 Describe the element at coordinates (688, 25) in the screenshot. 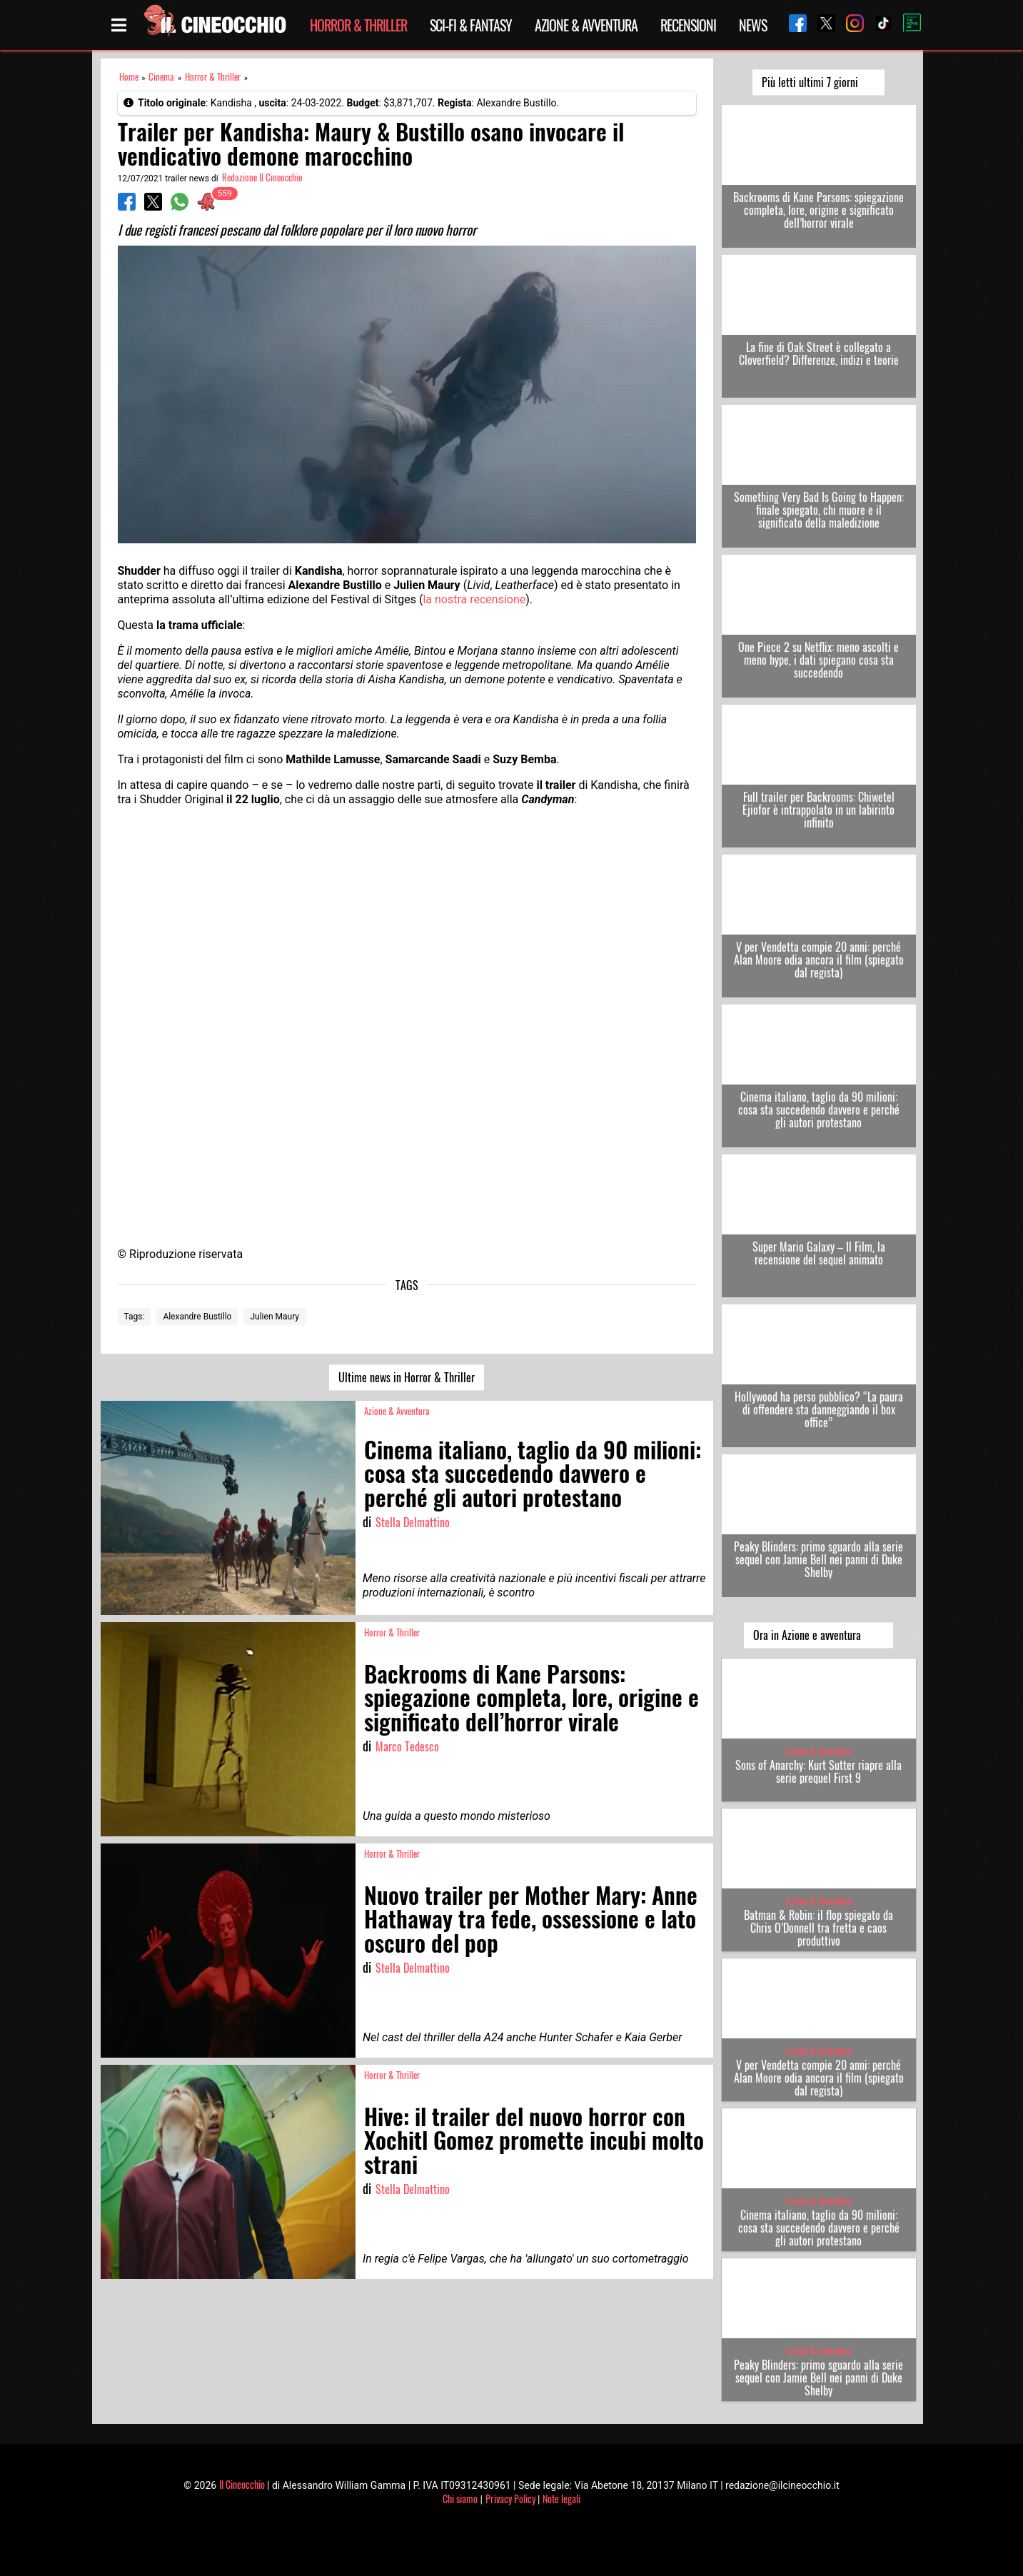

I see `Recensioni` at that location.